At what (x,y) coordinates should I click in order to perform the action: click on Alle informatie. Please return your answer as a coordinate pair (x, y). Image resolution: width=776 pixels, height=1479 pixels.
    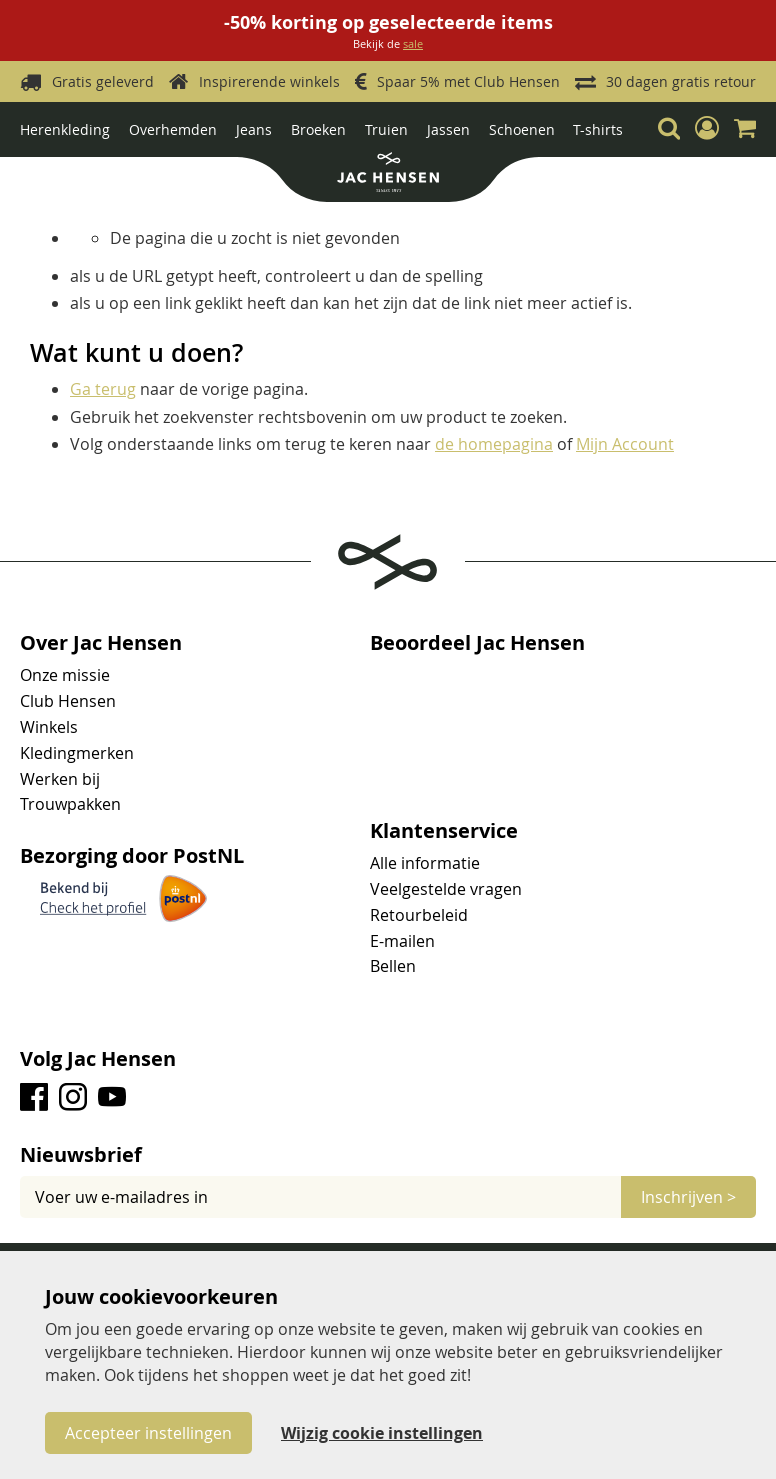
    Looking at the image, I should click on (425, 863).